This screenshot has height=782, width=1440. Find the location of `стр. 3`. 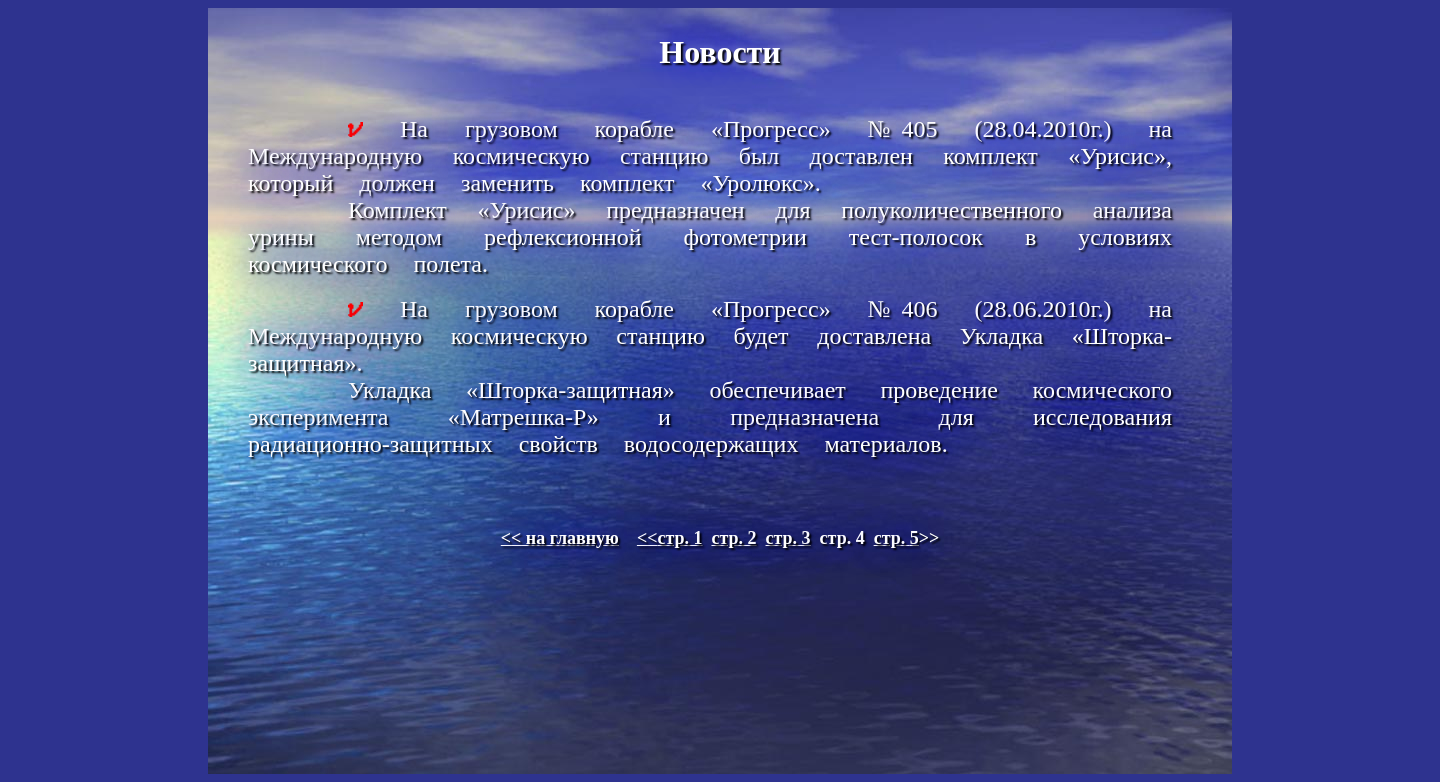

стр. 3 is located at coordinates (788, 538).